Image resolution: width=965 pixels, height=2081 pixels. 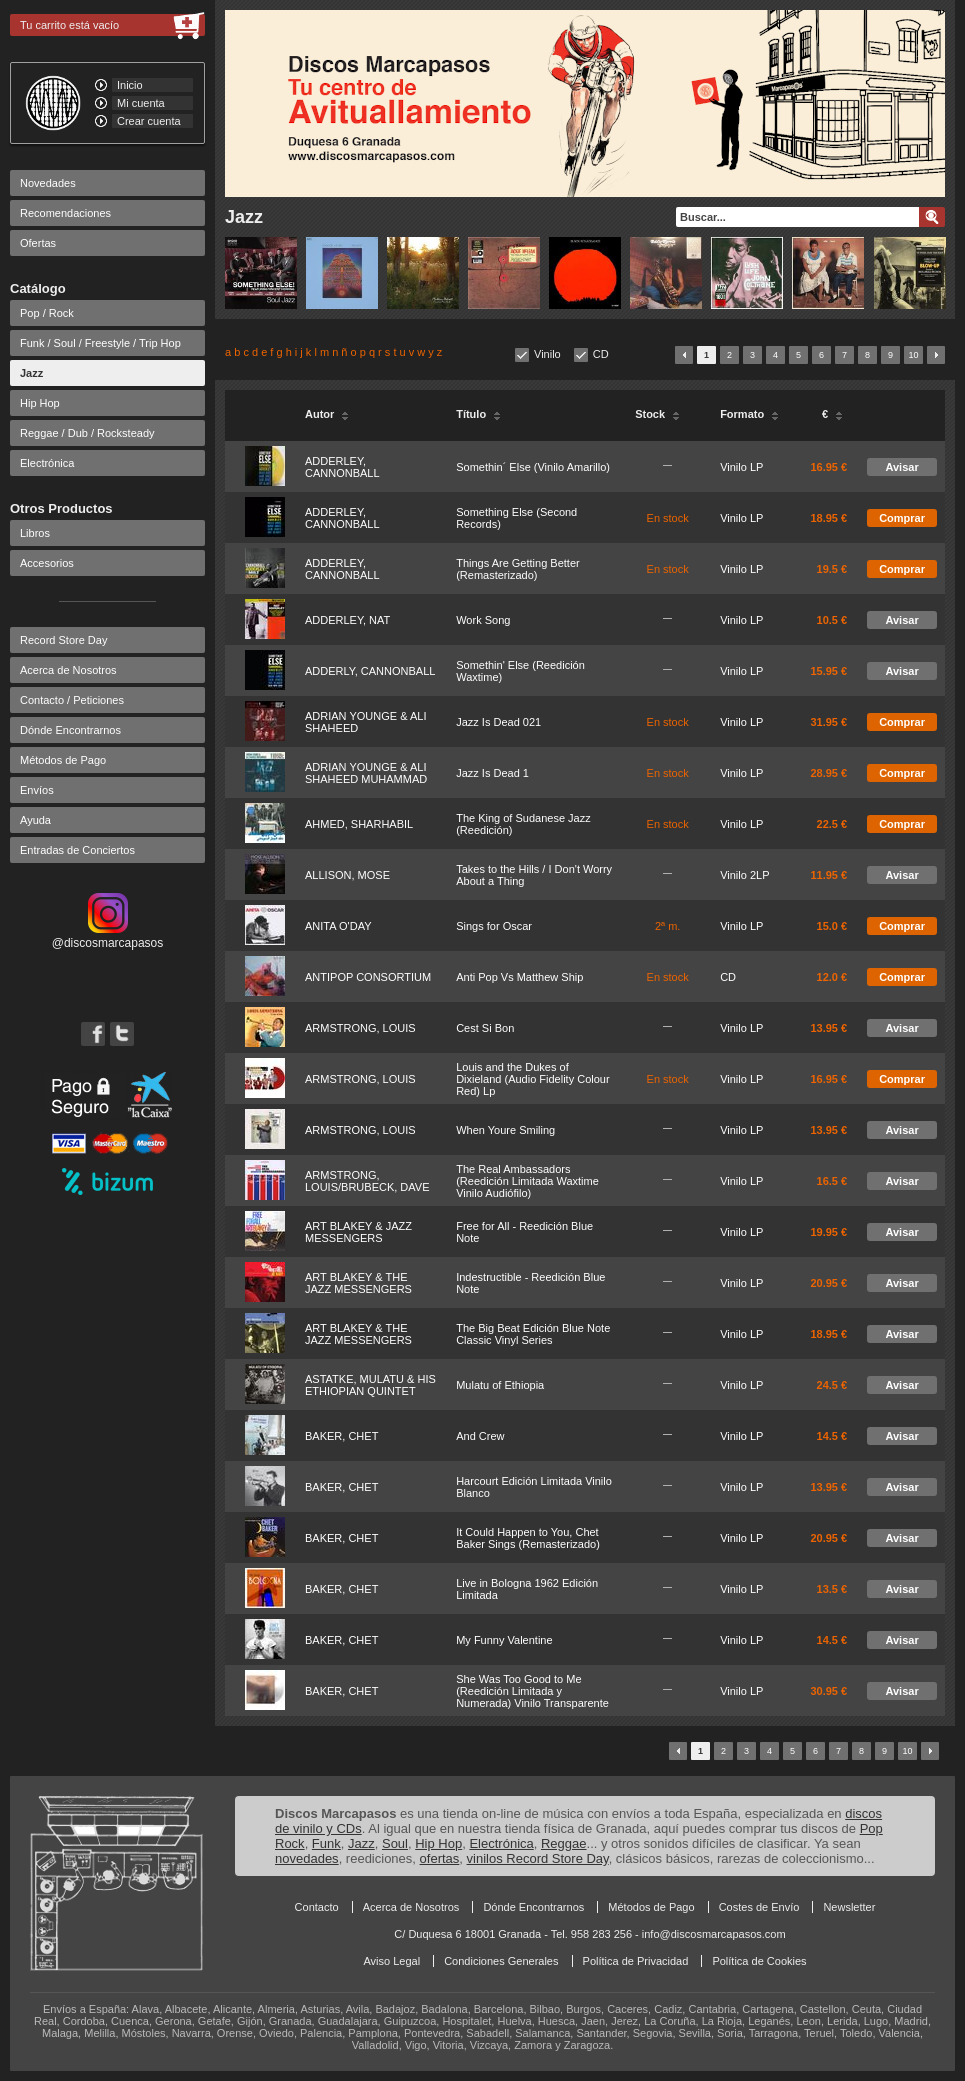 What do you see at coordinates (68, 670) in the screenshot?
I see `Acerca de Nosotros` at bounding box center [68, 670].